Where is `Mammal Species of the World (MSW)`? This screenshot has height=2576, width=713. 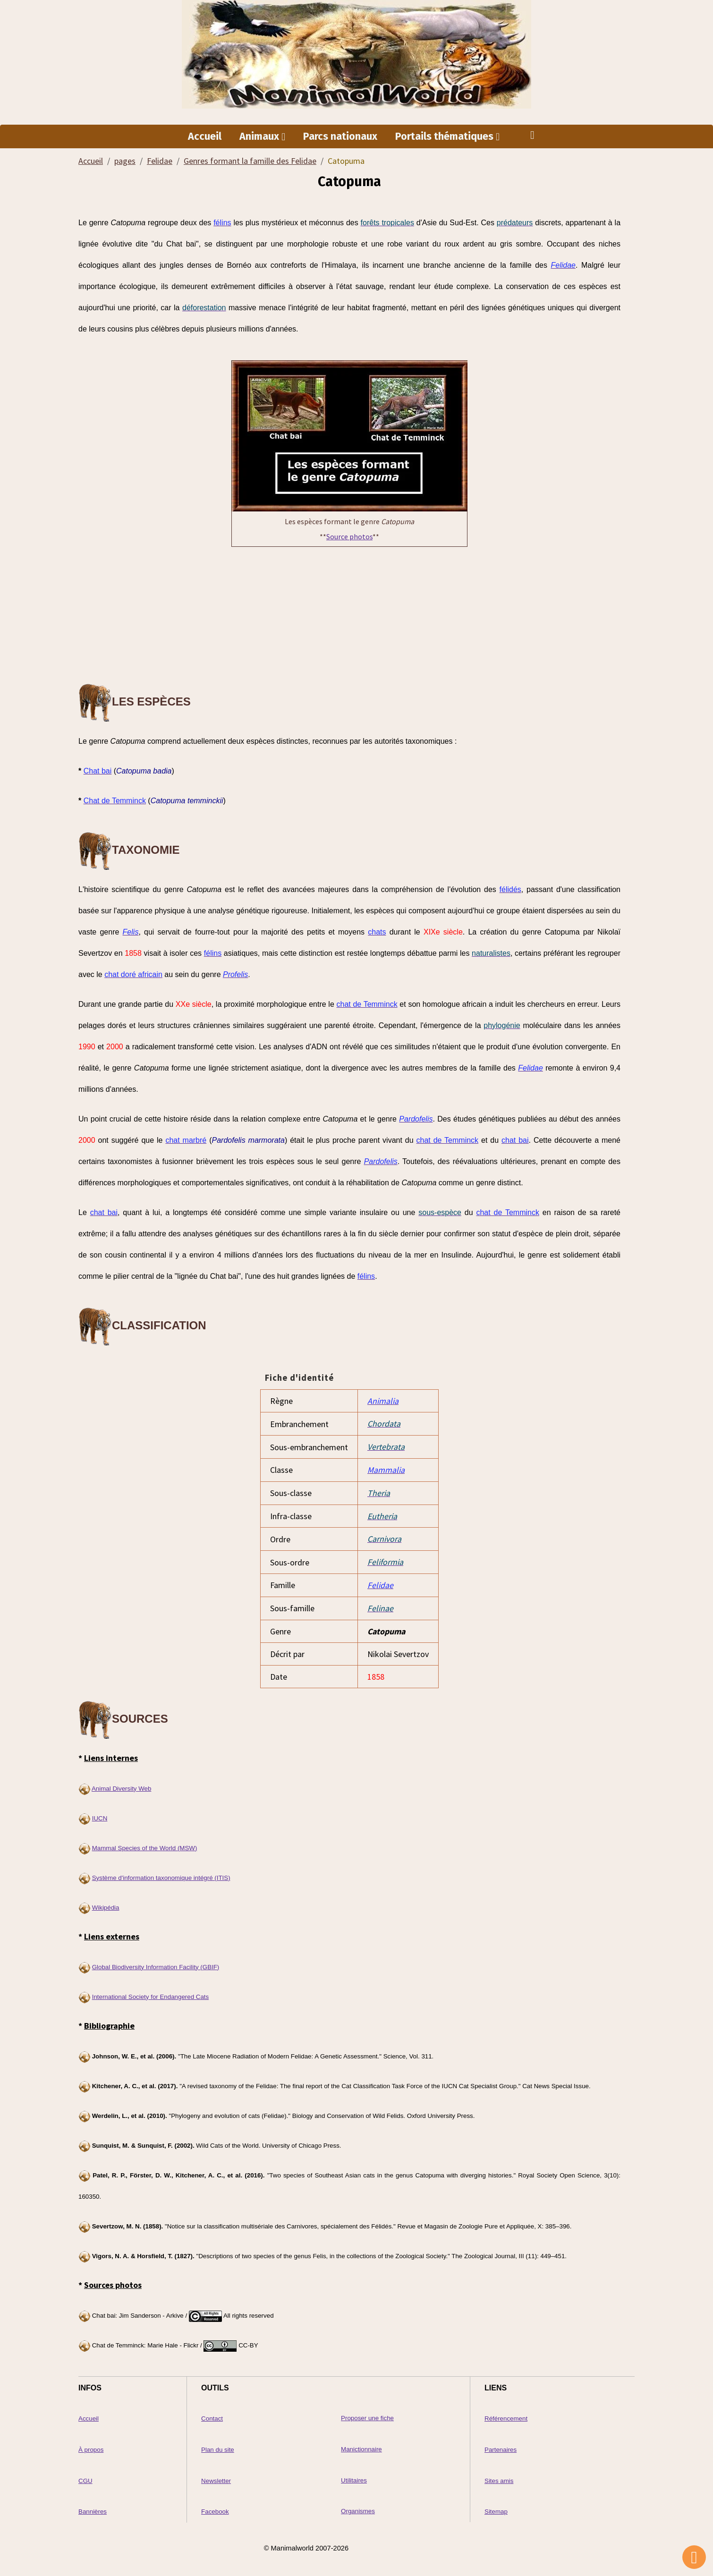 Mammal Species of the World (MSW) is located at coordinates (144, 1845).